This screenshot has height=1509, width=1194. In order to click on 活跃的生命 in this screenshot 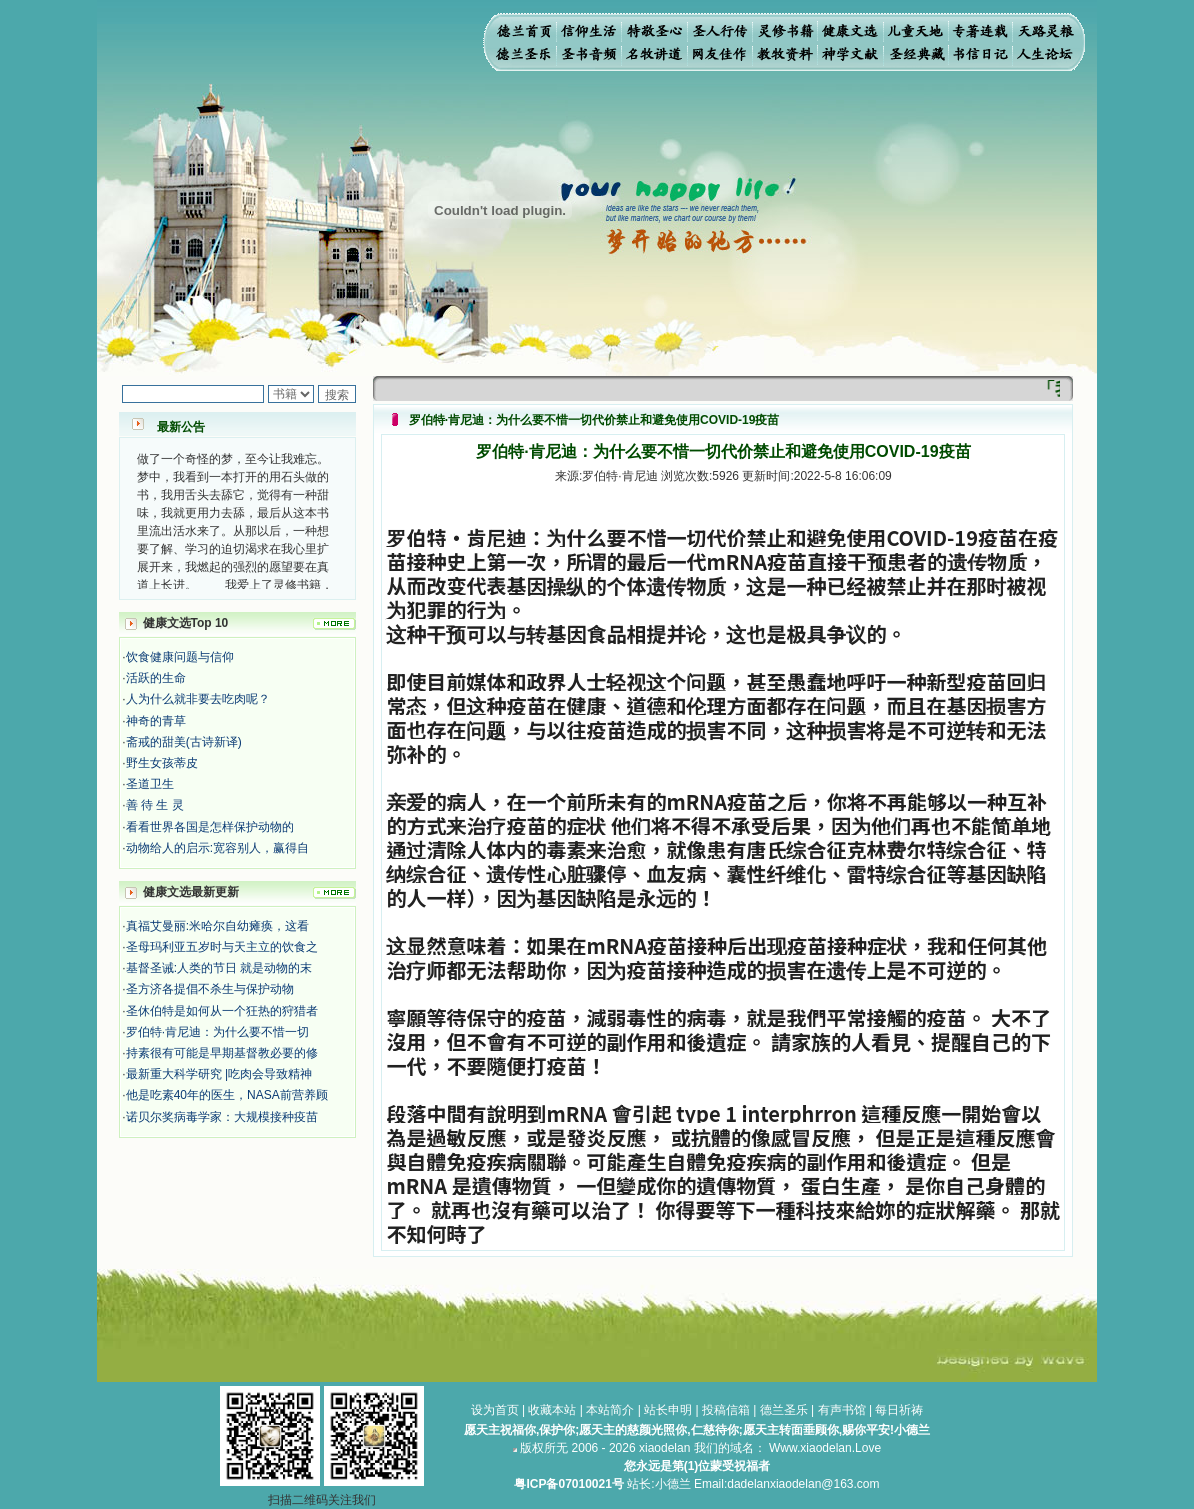, I will do `click(156, 678)`.